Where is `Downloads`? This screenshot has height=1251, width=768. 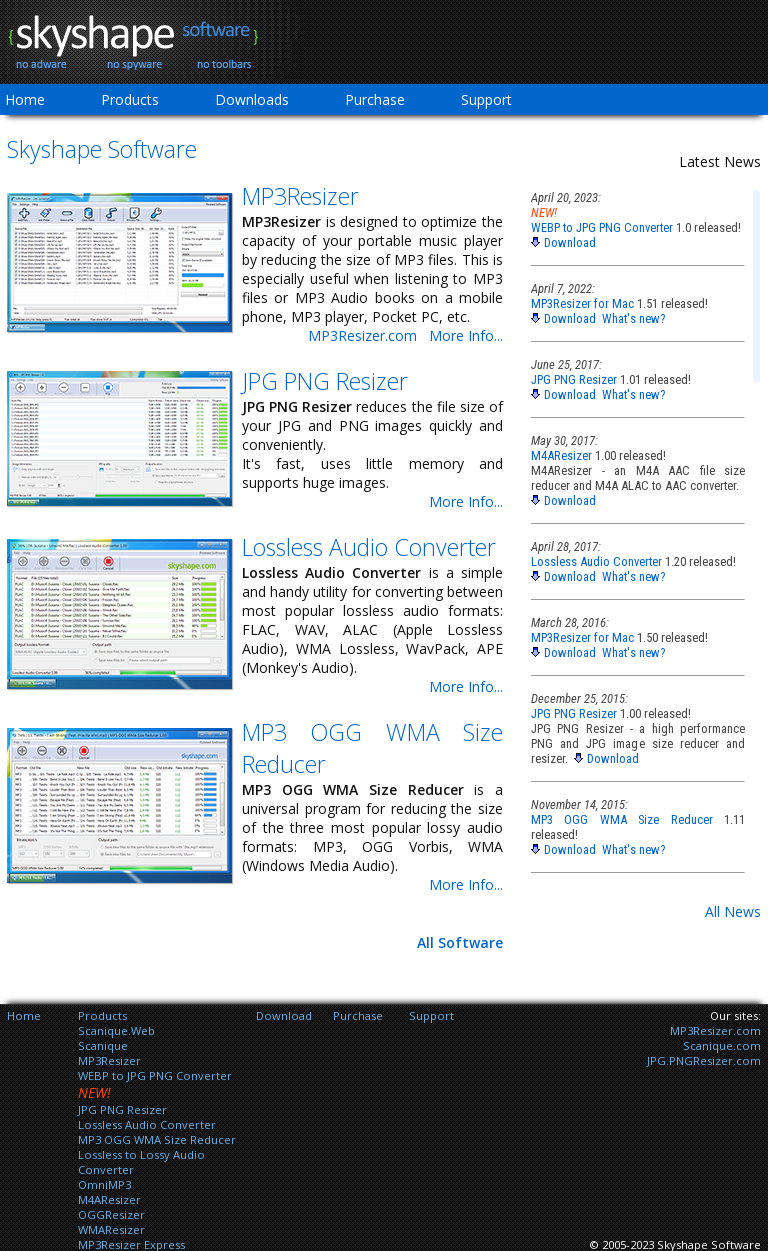 Downloads is located at coordinates (252, 99).